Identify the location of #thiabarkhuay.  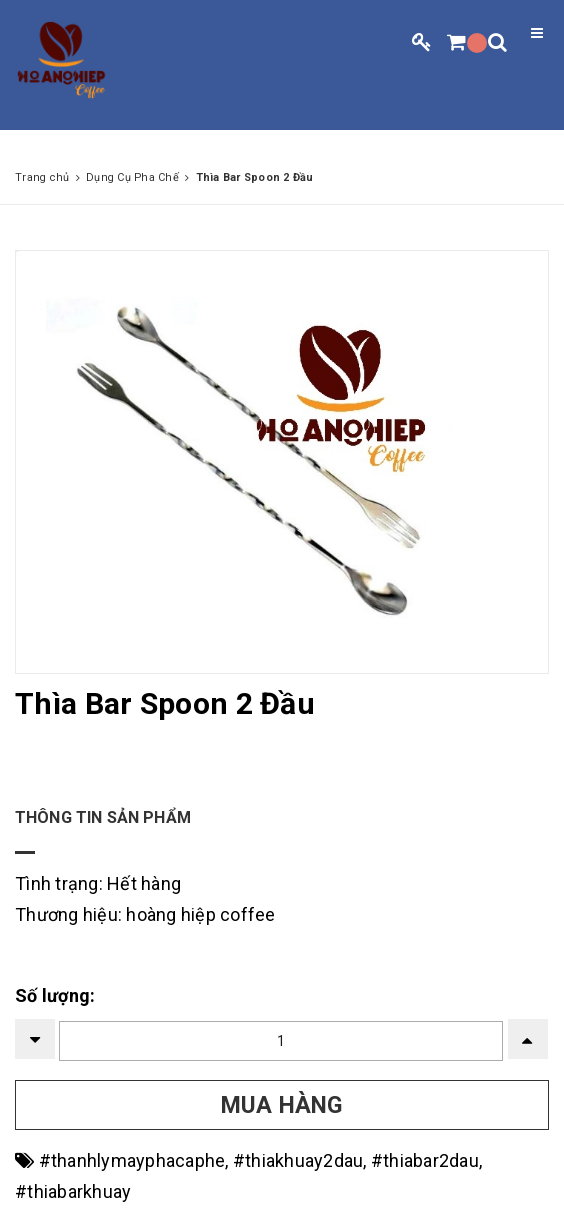
(73, 1191).